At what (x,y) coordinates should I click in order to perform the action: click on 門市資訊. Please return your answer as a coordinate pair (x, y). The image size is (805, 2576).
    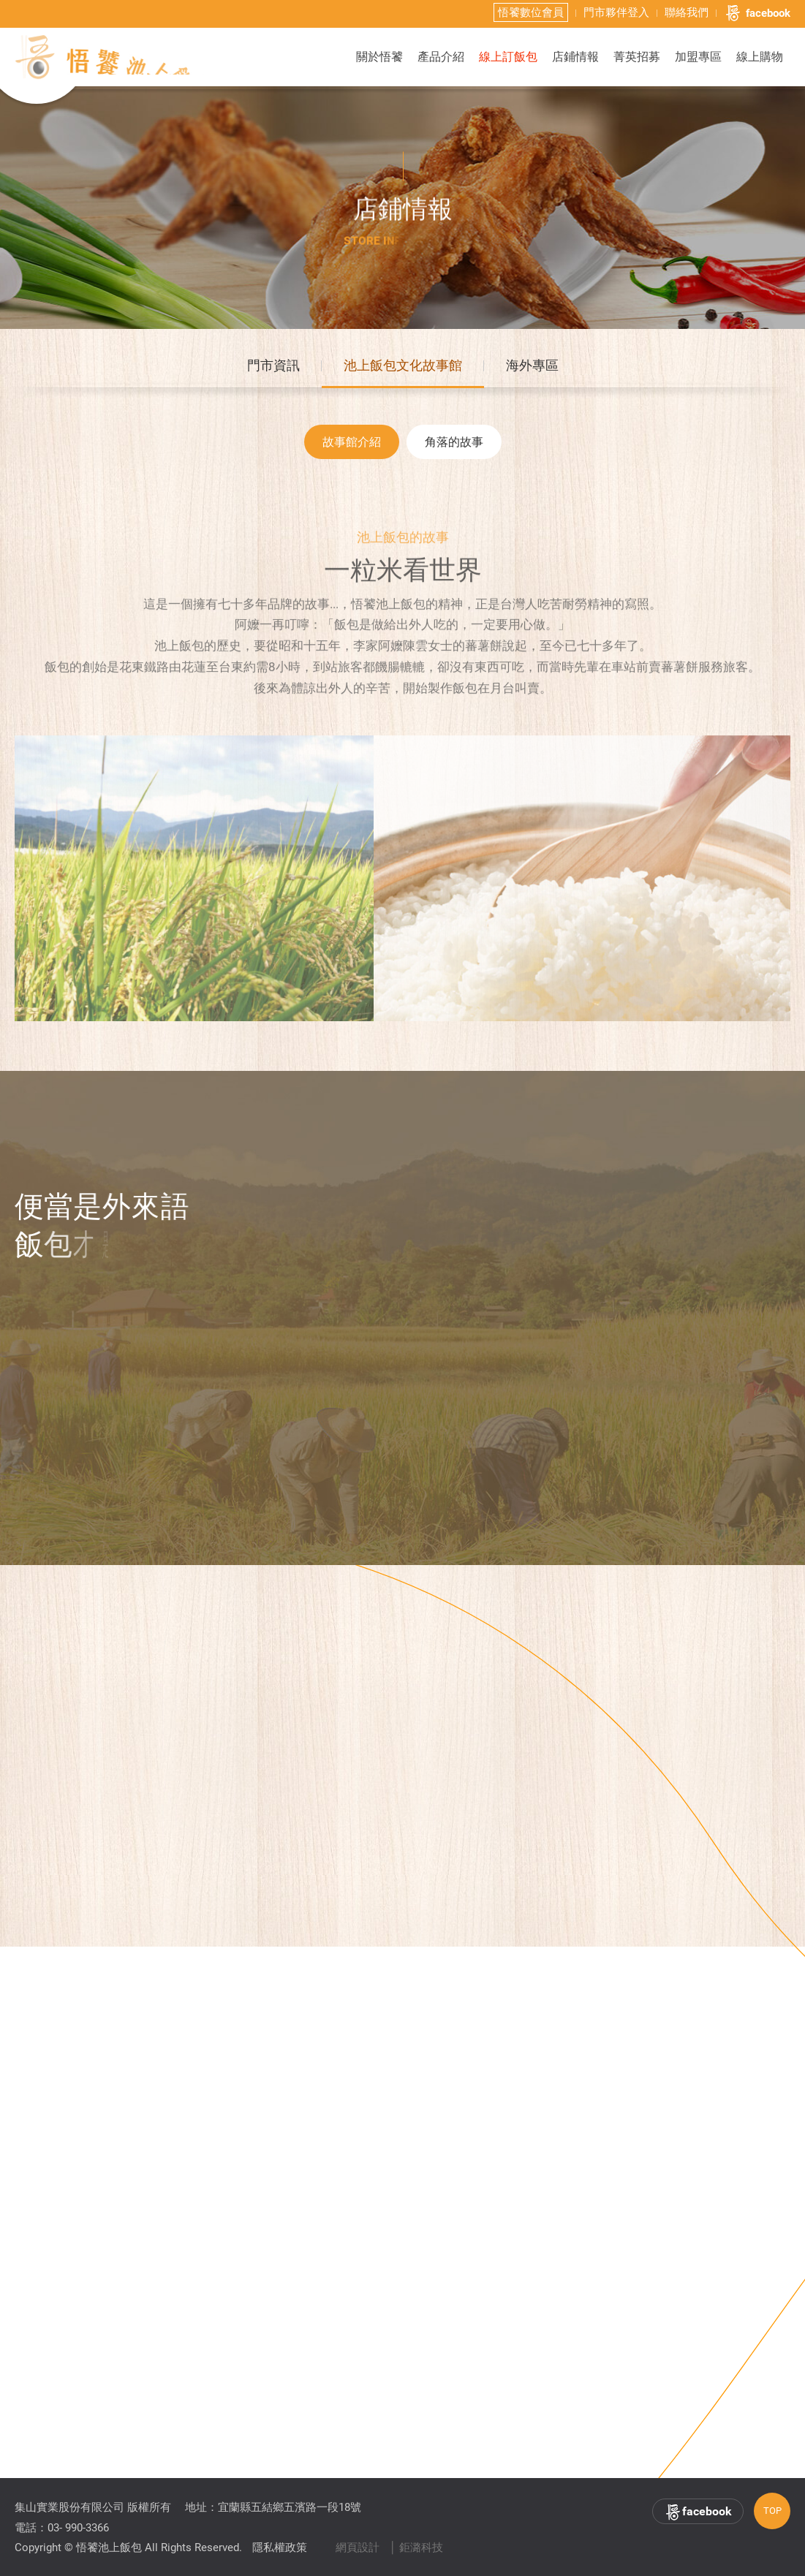
    Looking at the image, I should click on (273, 368).